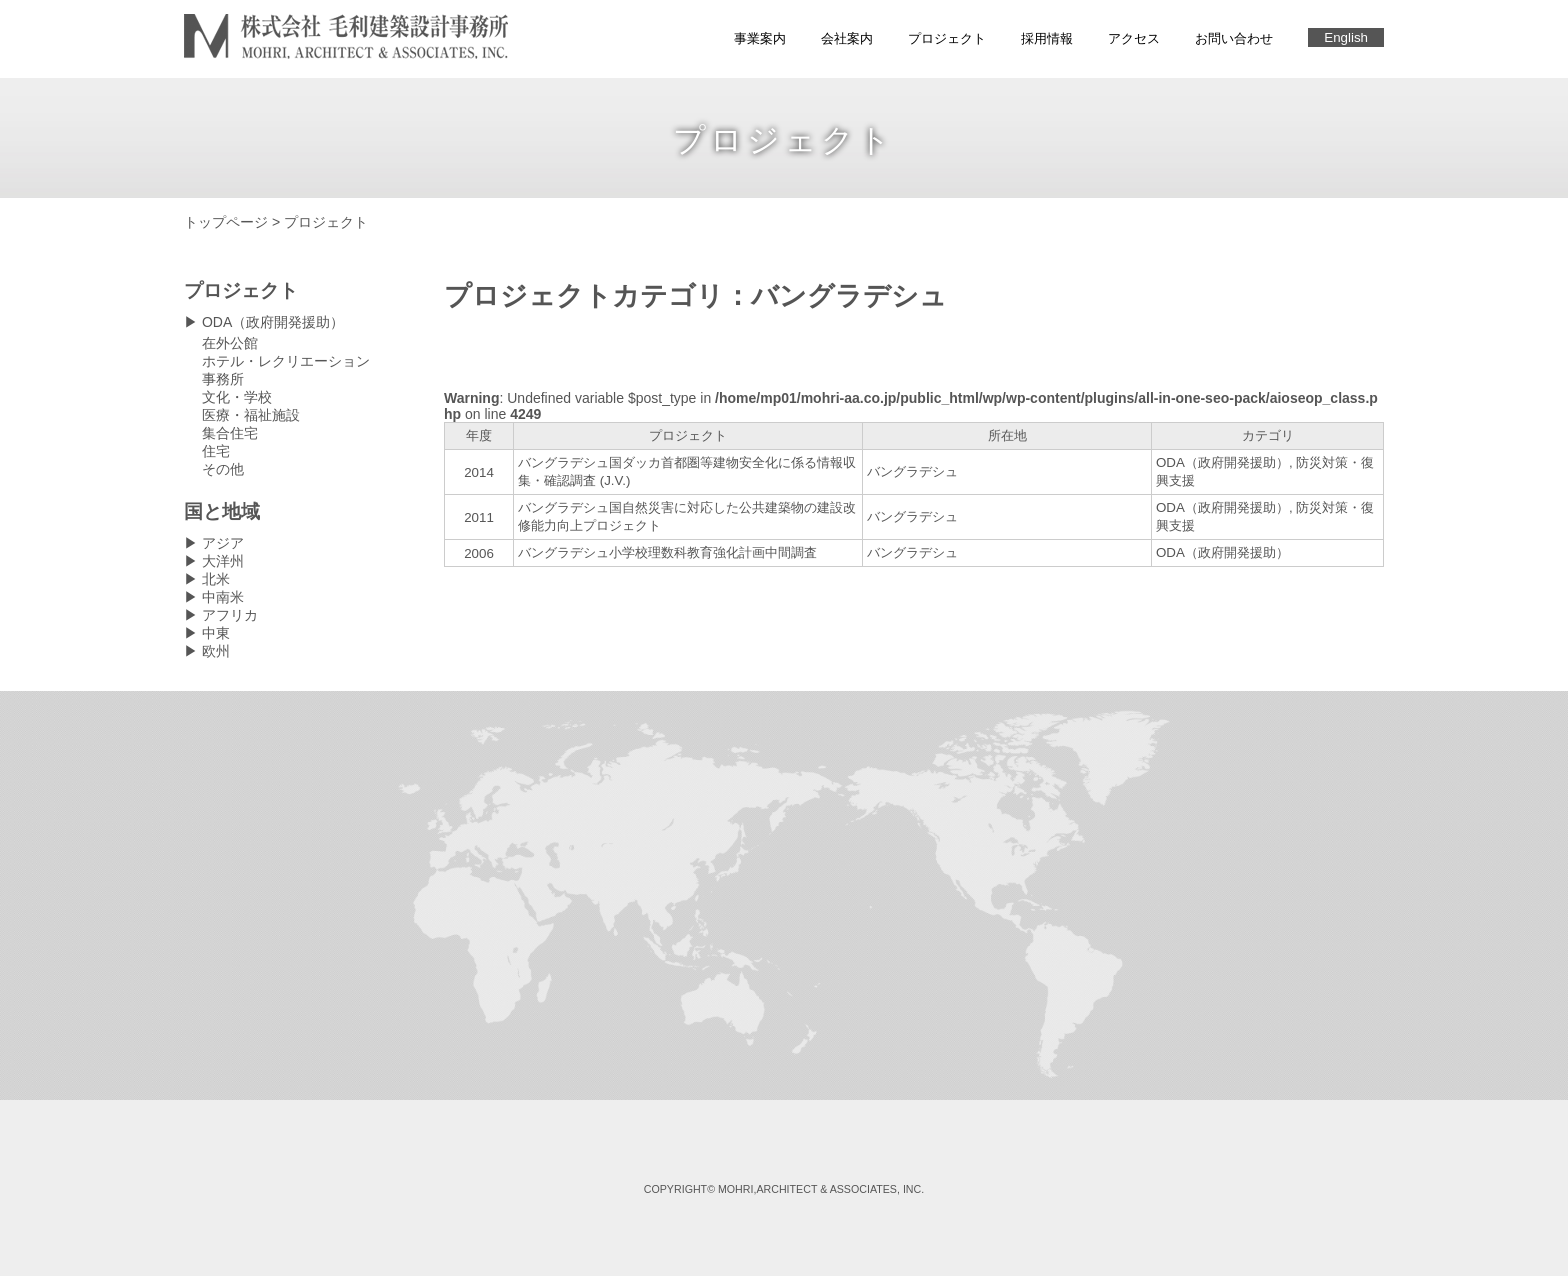 This screenshot has width=1568, height=1276. What do you see at coordinates (1234, 38) in the screenshot?
I see `お問い合わせ` at bounding box center [1234, 38].